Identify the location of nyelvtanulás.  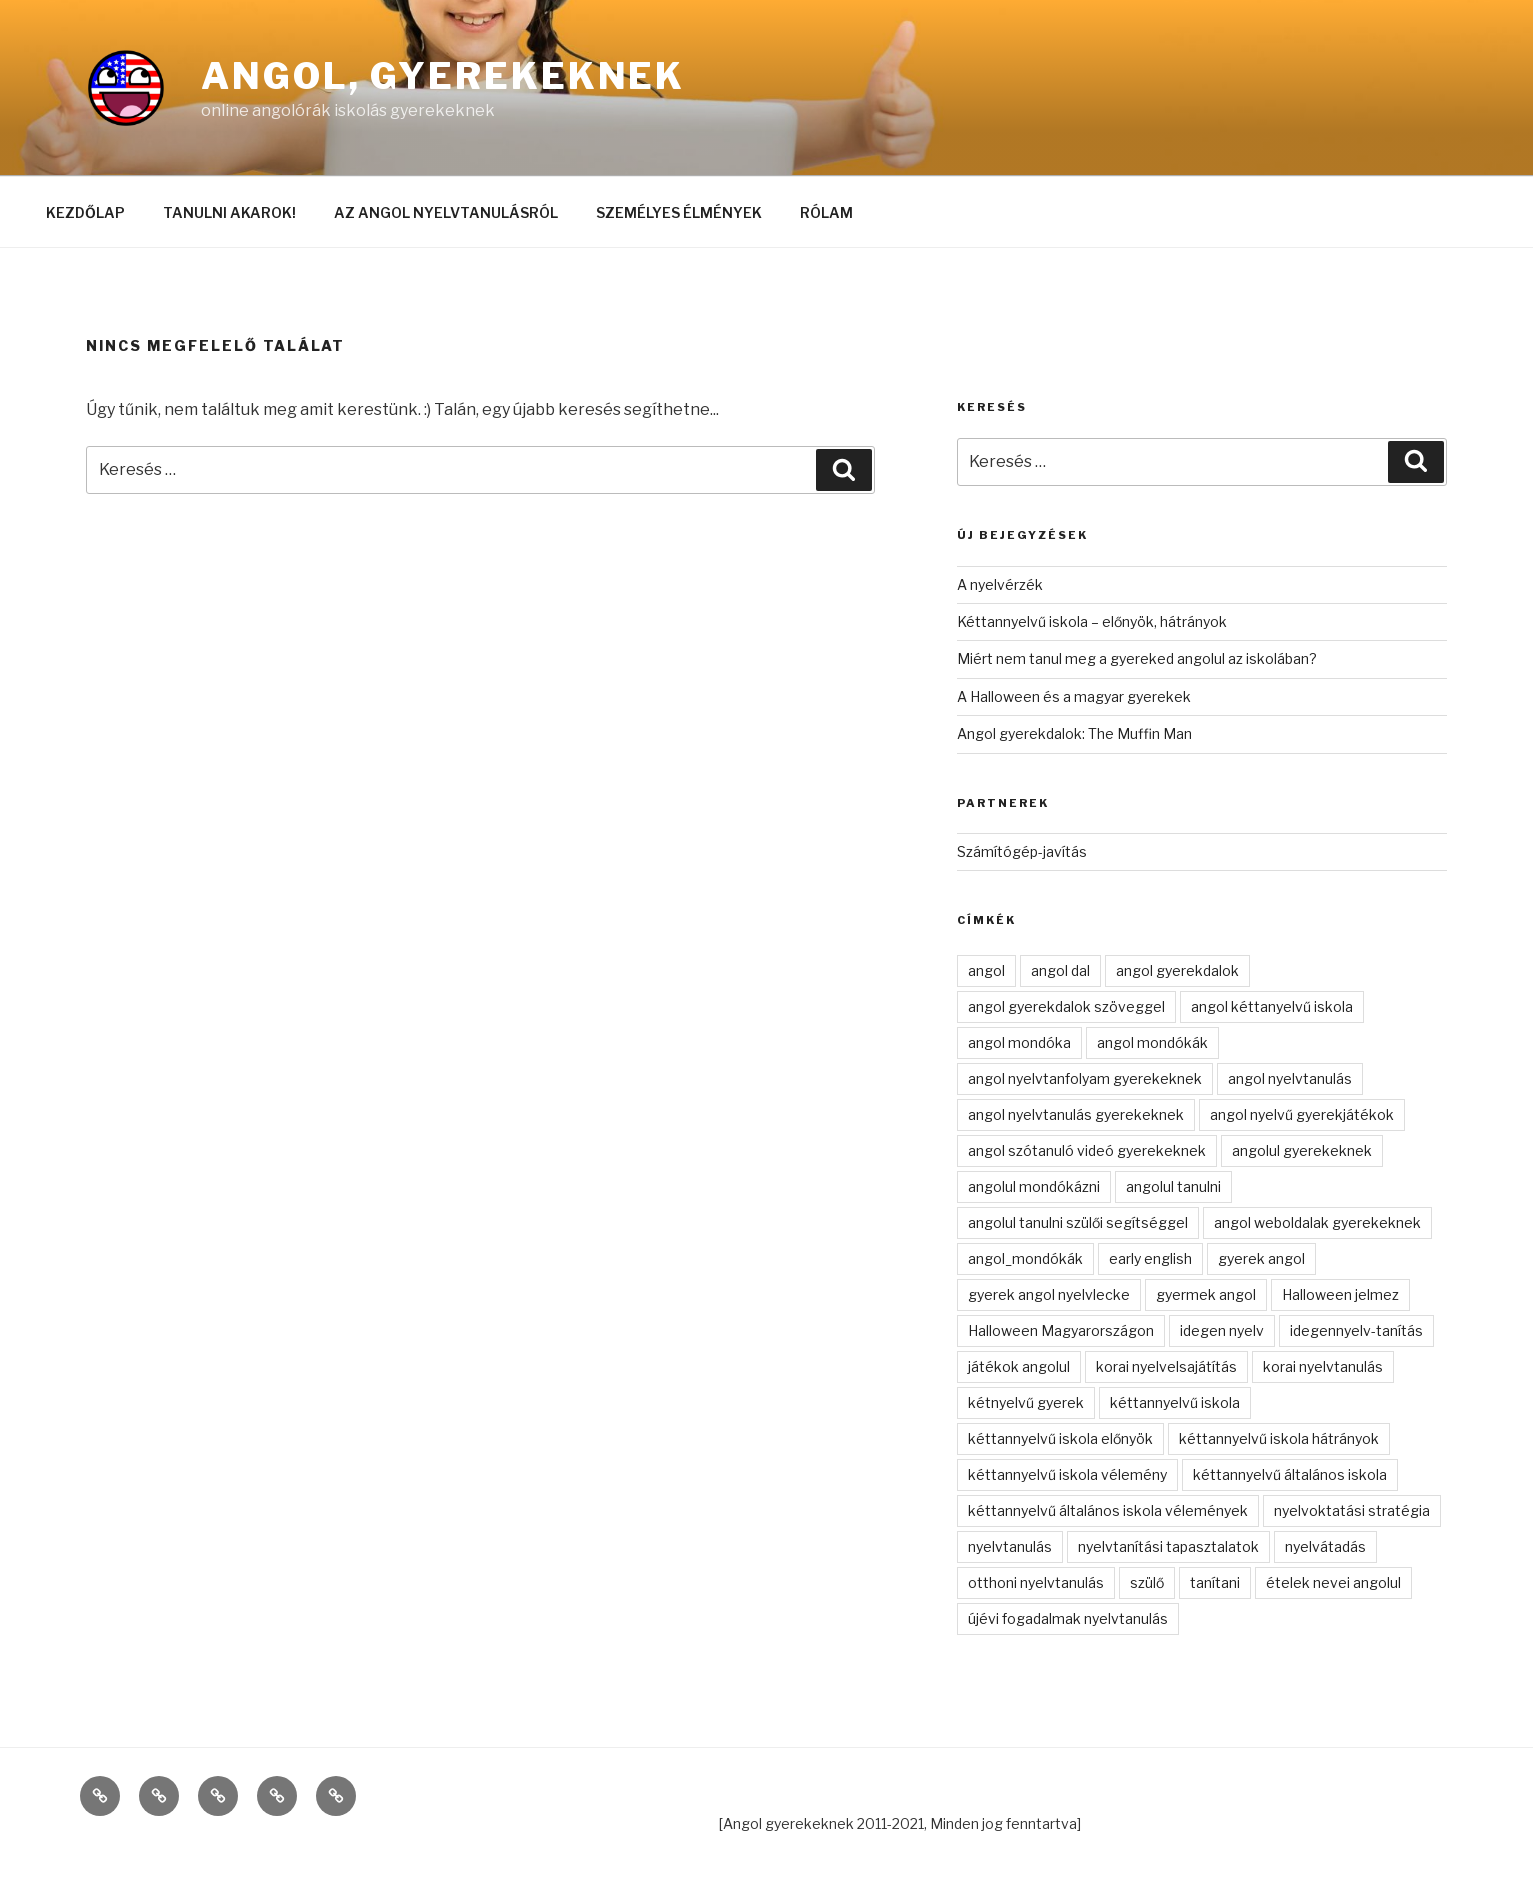
(1010, 1546).